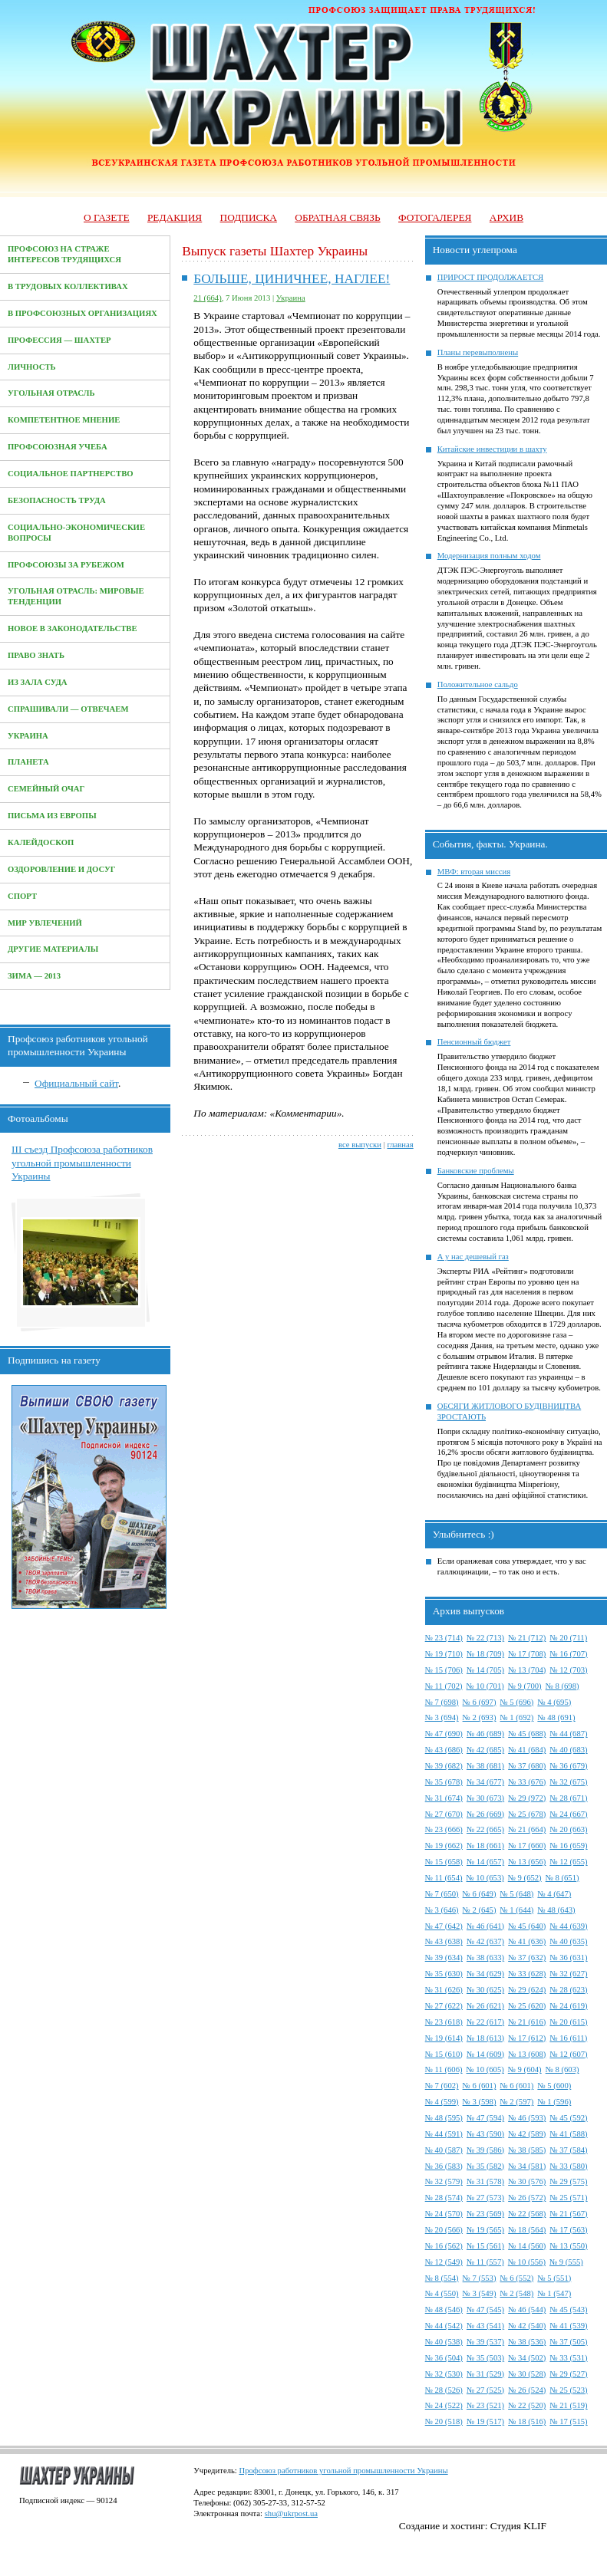  Describe the element at coordinates (562, 1878) in the screenshot. I see `№ 8 (651)` at that location.